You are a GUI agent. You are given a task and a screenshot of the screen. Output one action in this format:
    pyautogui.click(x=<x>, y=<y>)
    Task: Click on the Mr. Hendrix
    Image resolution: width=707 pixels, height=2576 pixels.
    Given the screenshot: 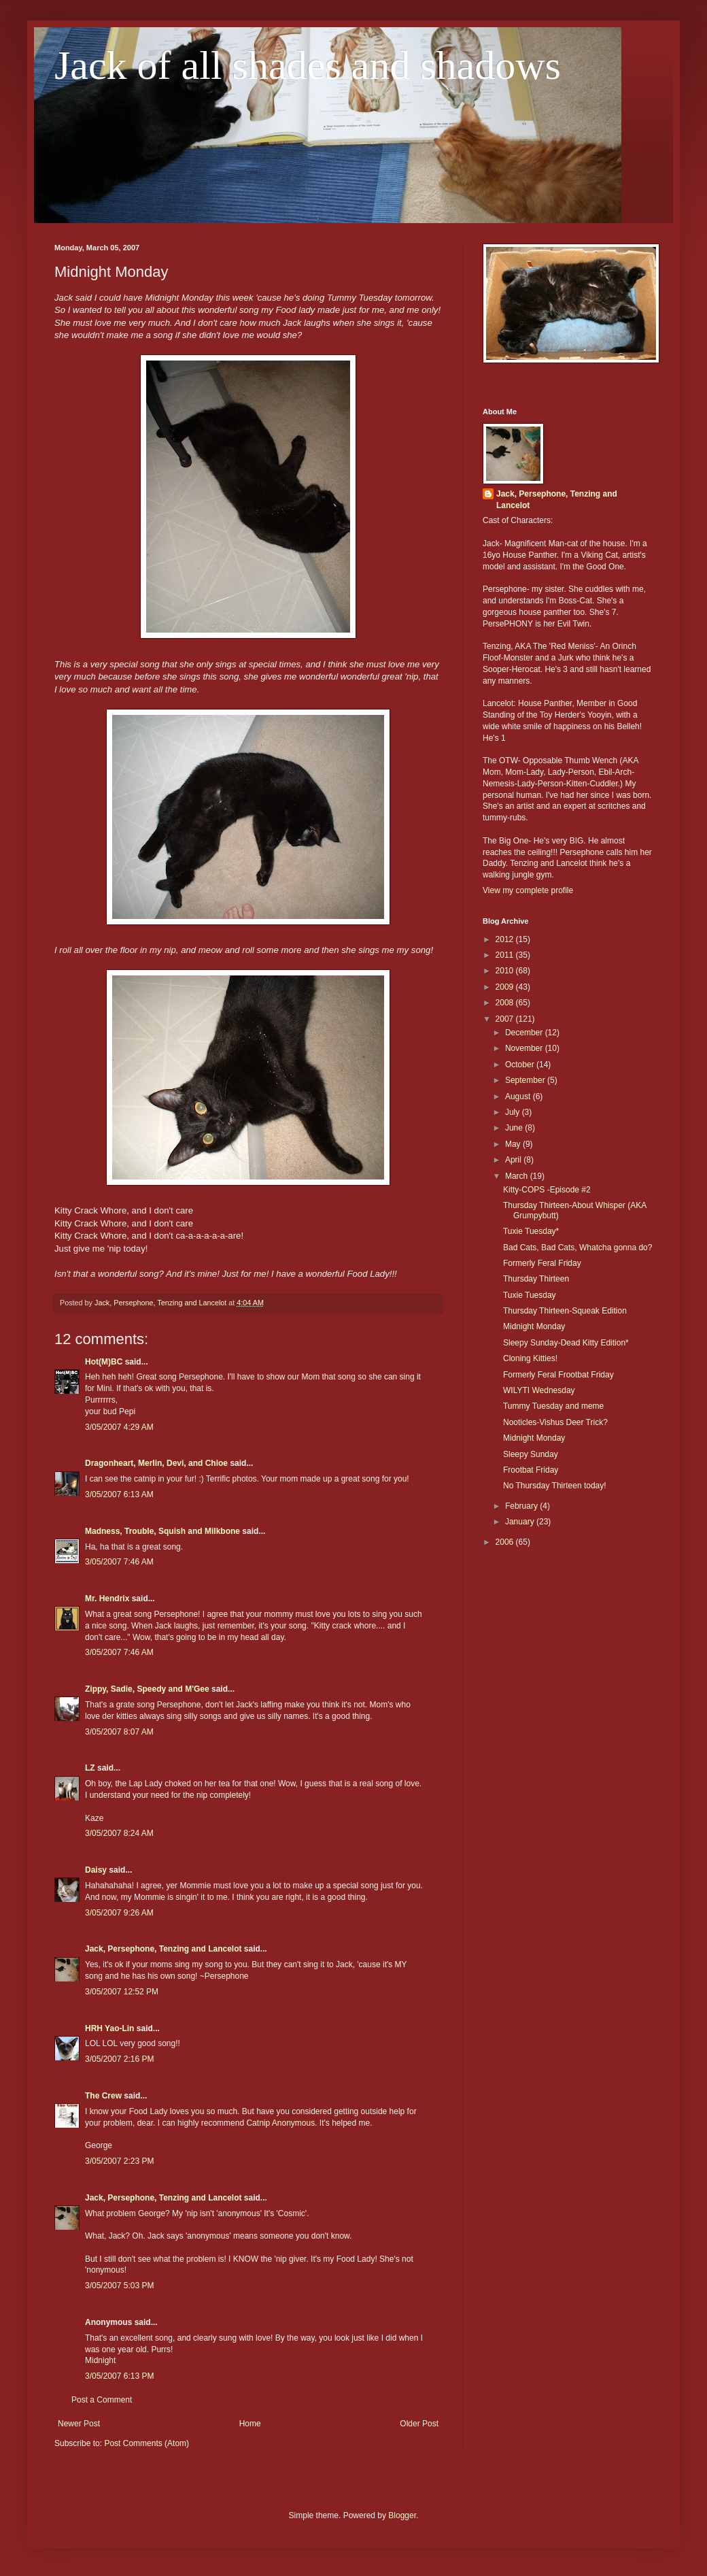 What is the action you would take?
    pyautogui.click(x=107, y=1598)
    